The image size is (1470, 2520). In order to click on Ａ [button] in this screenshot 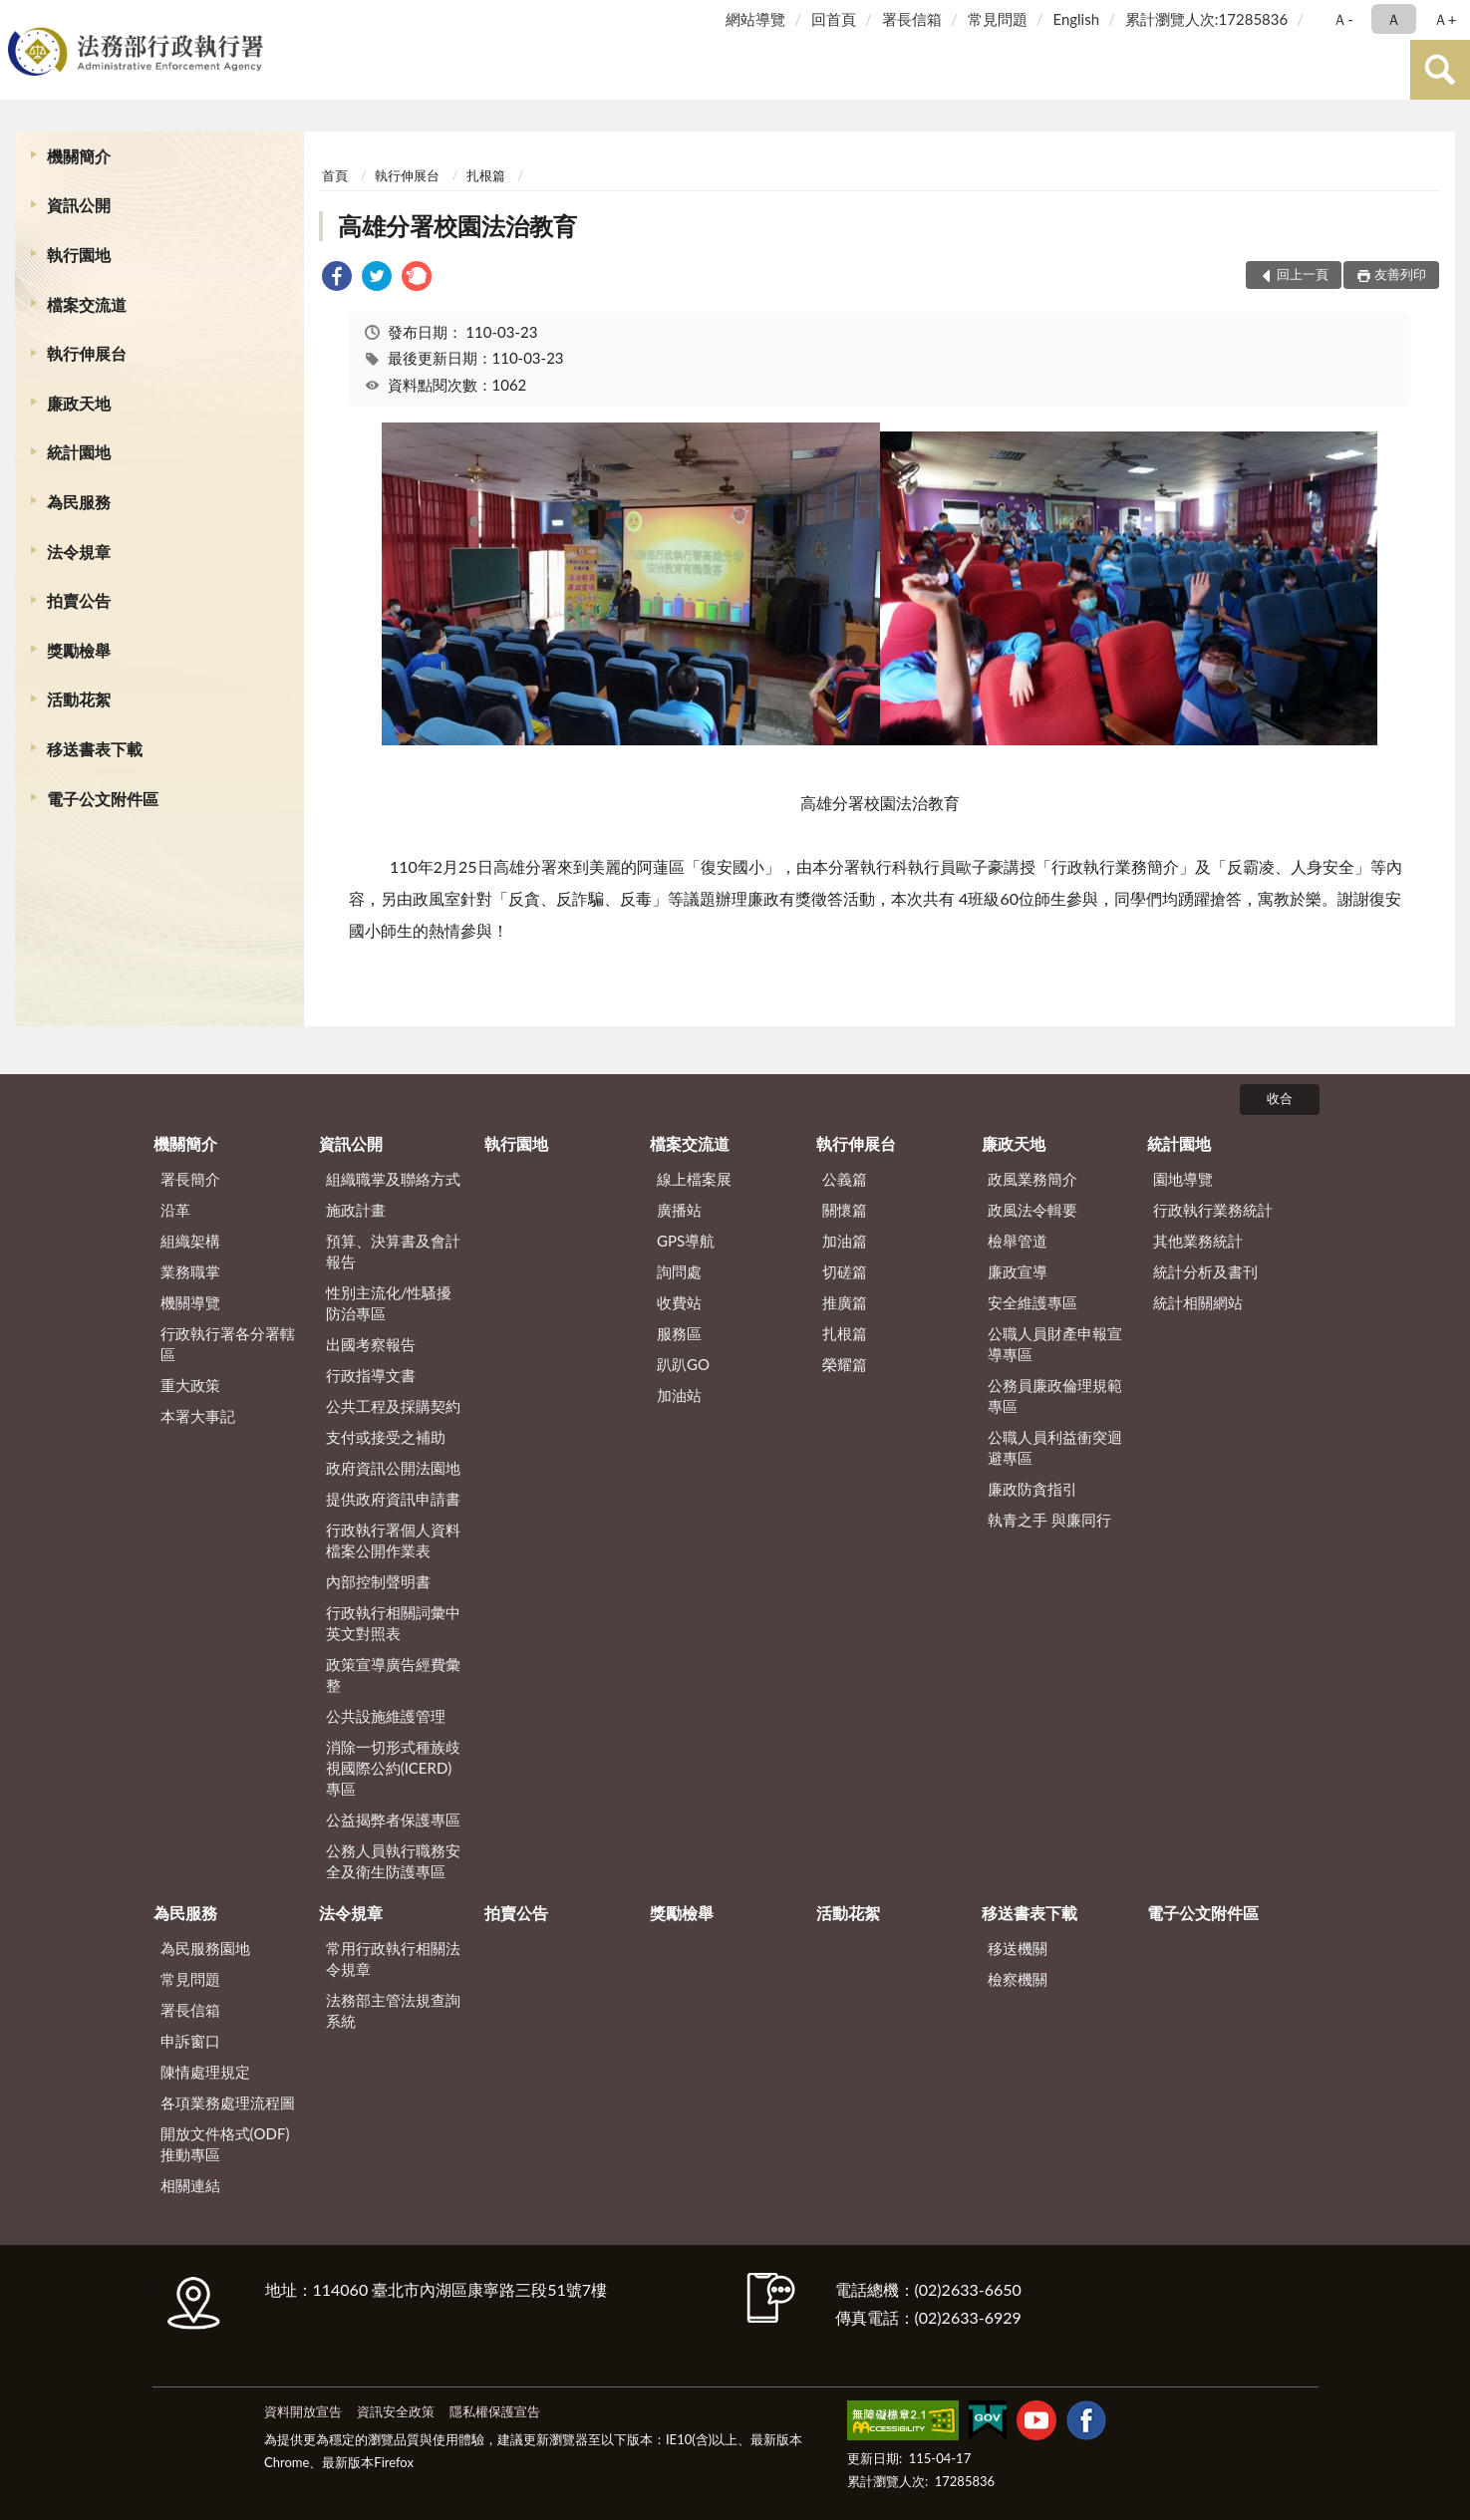, I will do `click(1393, 19)`.